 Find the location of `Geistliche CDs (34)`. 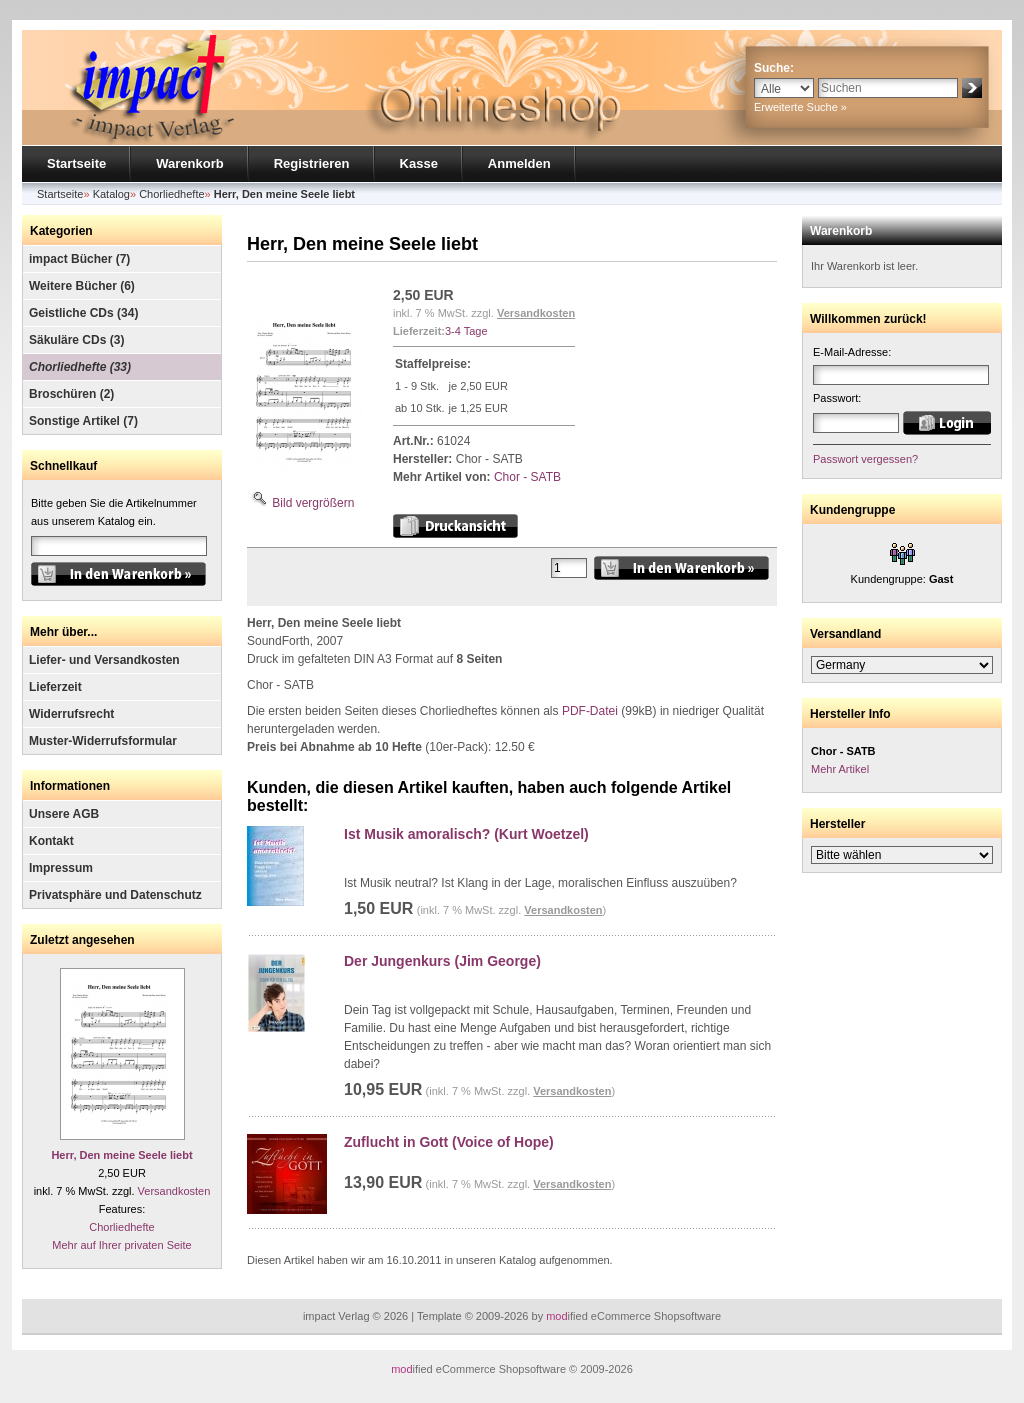

Geistliche CDs (34) is located at coordinates (83, 313).